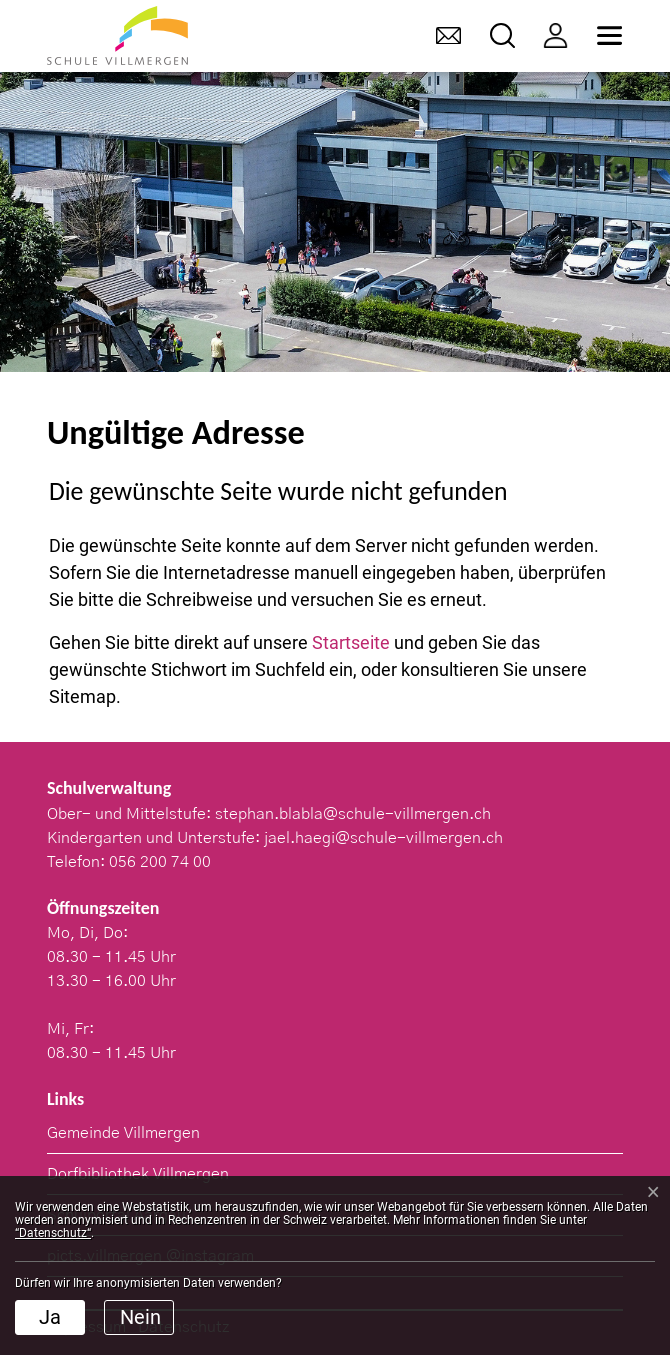 The width and height of the screenshot is (670, 1355). What do you see at coordinates (140, 1317) in the screenshot?
I see `Nein` at bounding box center [140, 1317].